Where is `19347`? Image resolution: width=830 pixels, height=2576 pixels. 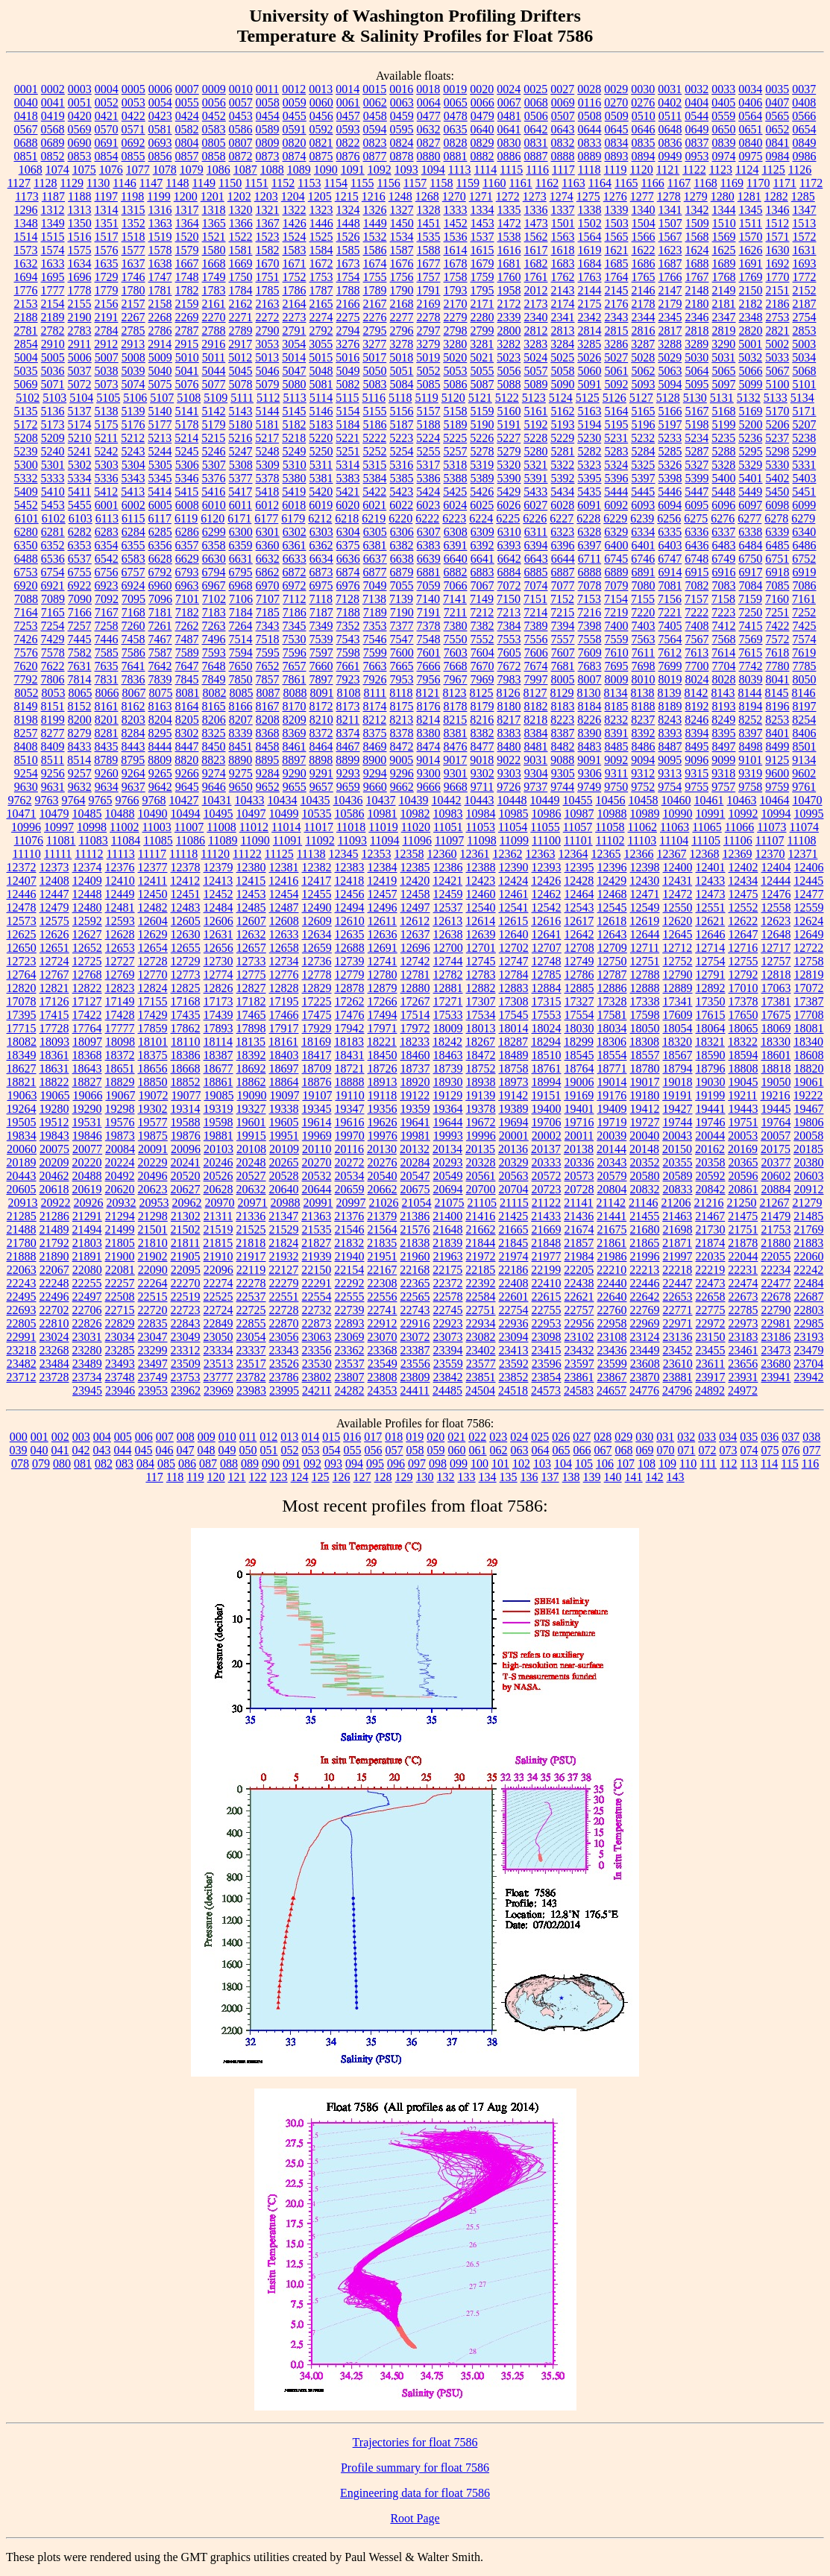
19347 is located at coordinates (350, 1108).